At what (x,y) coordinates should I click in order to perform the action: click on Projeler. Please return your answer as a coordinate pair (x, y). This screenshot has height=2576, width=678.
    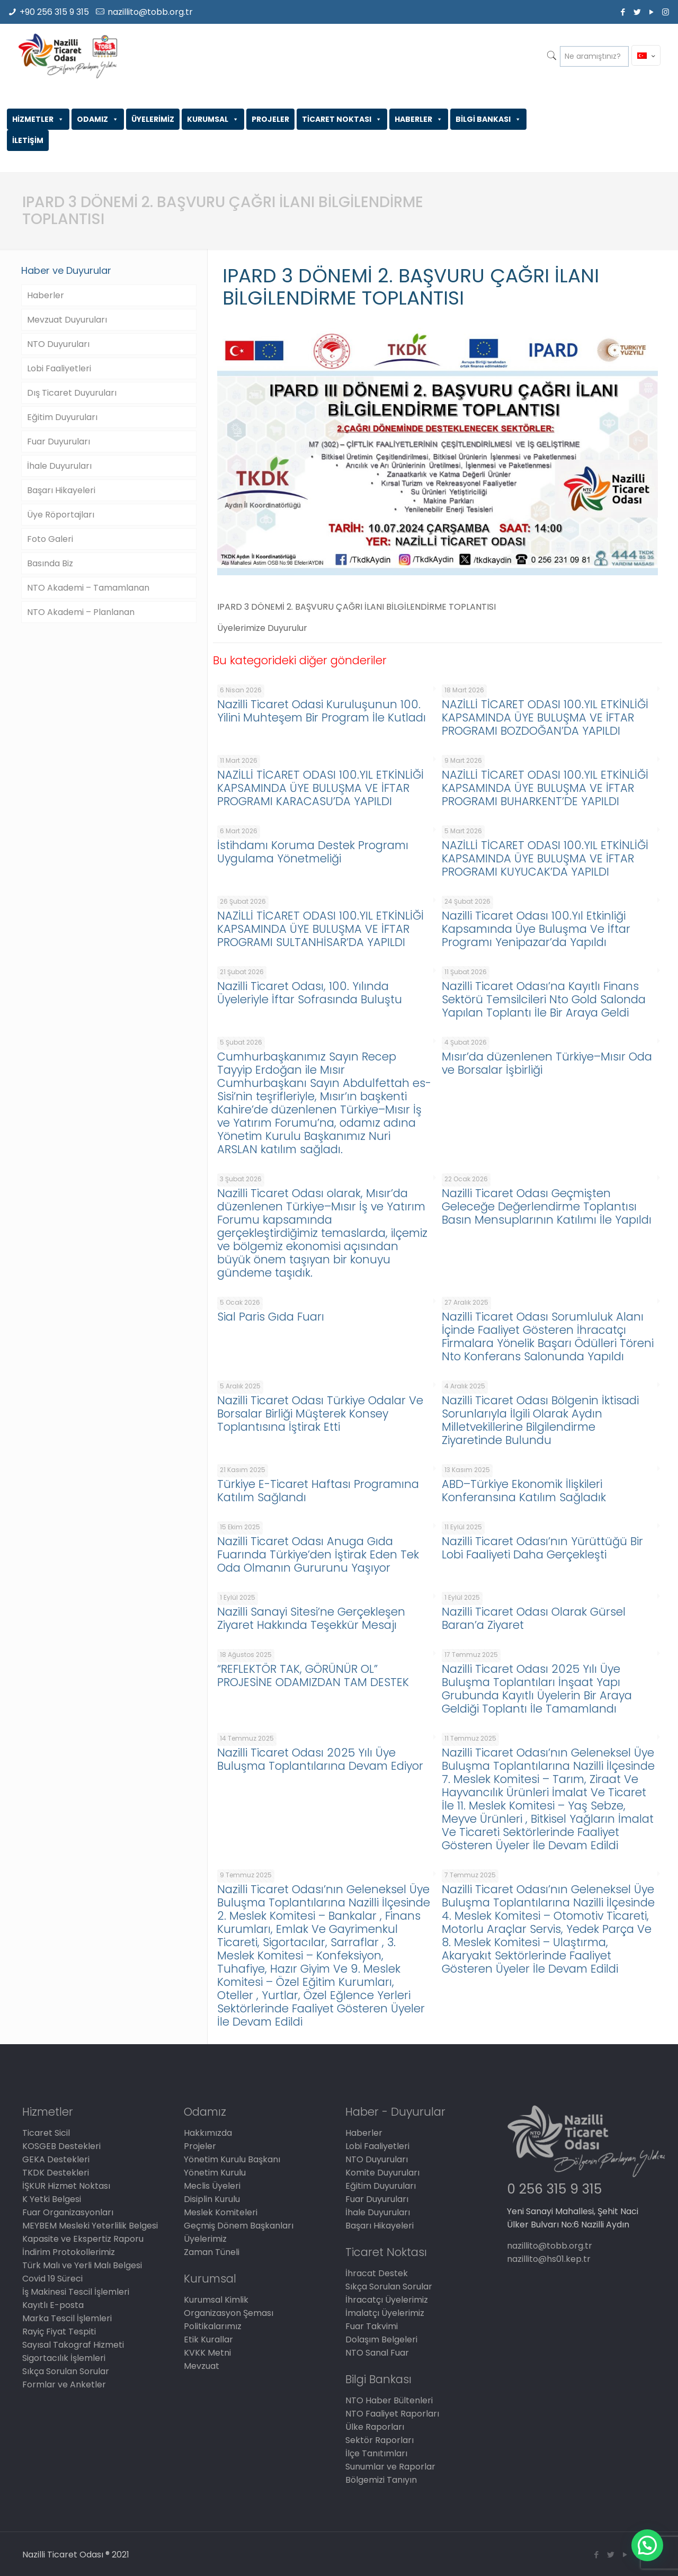
    Looking at the image, I should click on (200, 2146).